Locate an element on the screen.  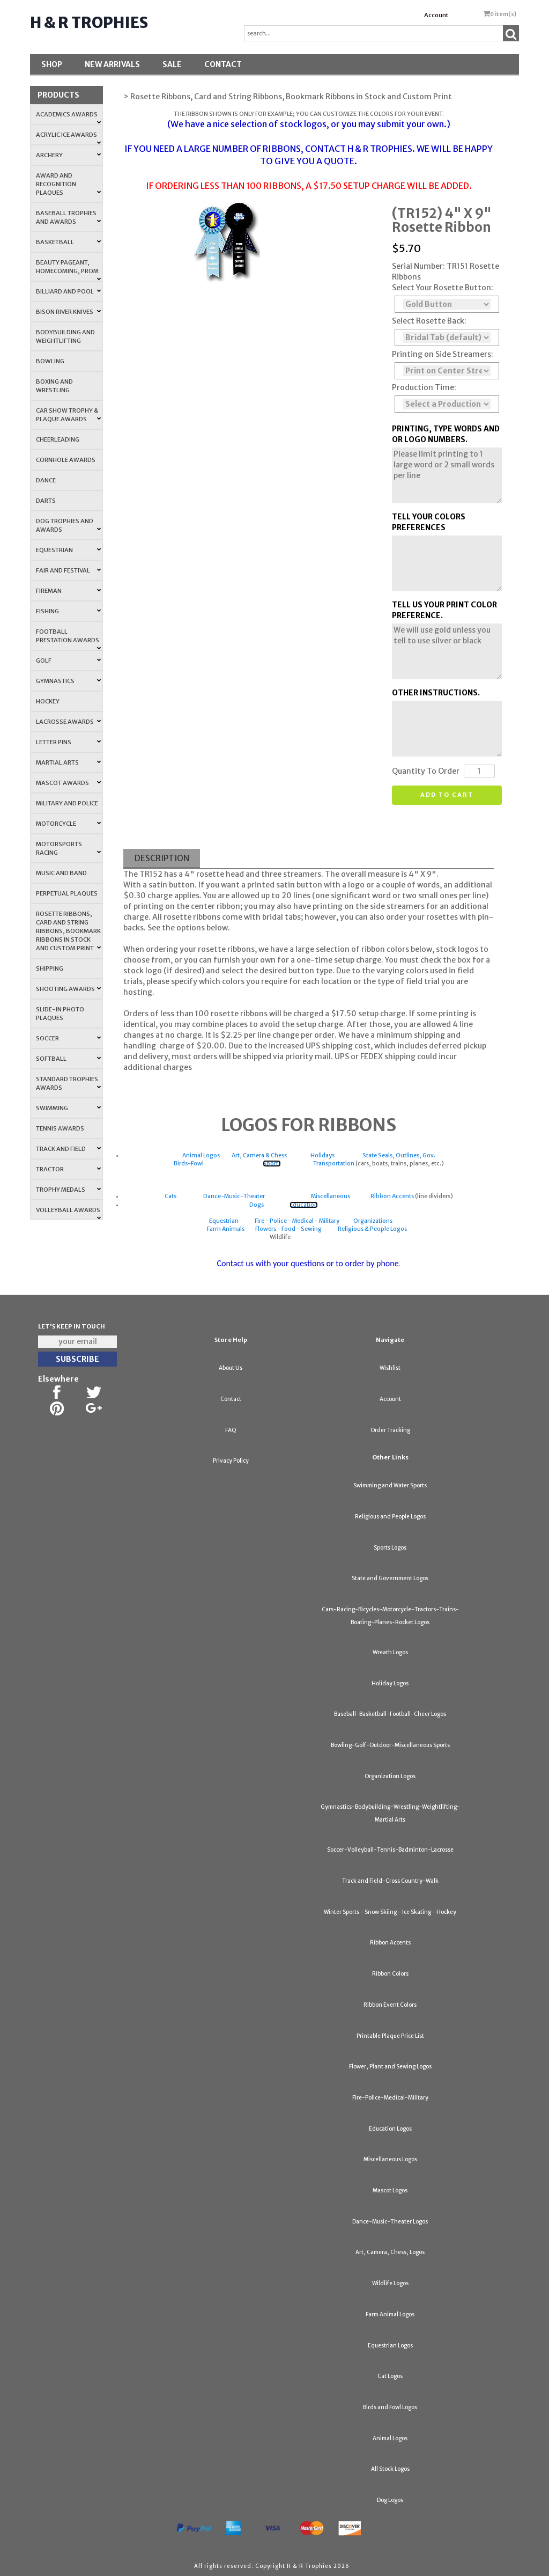
Mascot Awards is located at coordinates (68, 783).